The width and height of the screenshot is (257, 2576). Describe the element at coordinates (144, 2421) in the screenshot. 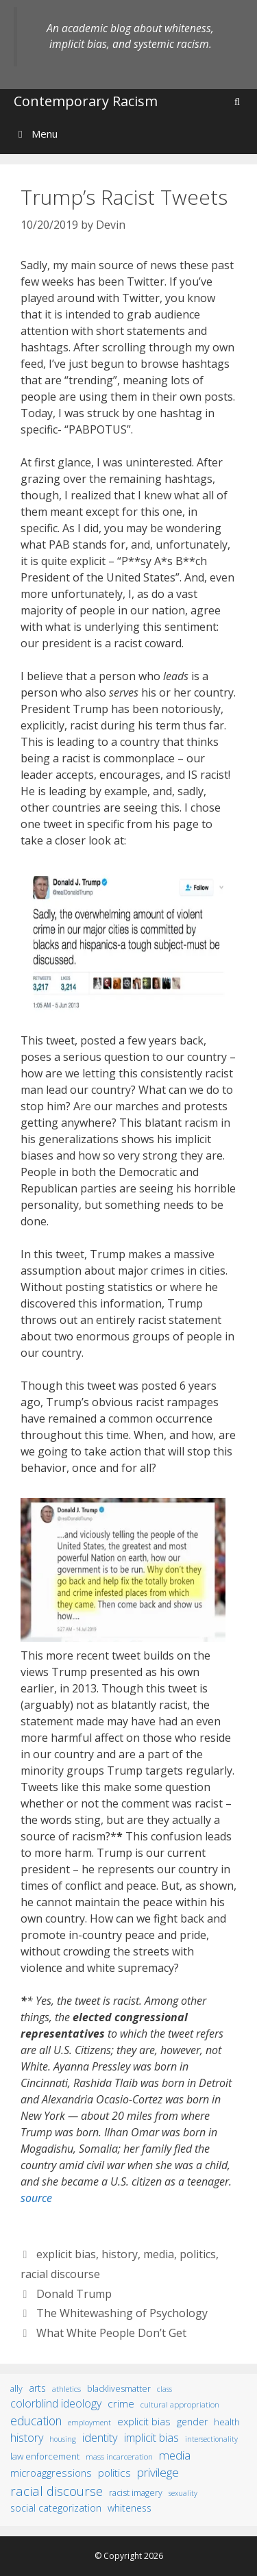

I see `explicit bias [explicit bias (35 items)]` at that location.